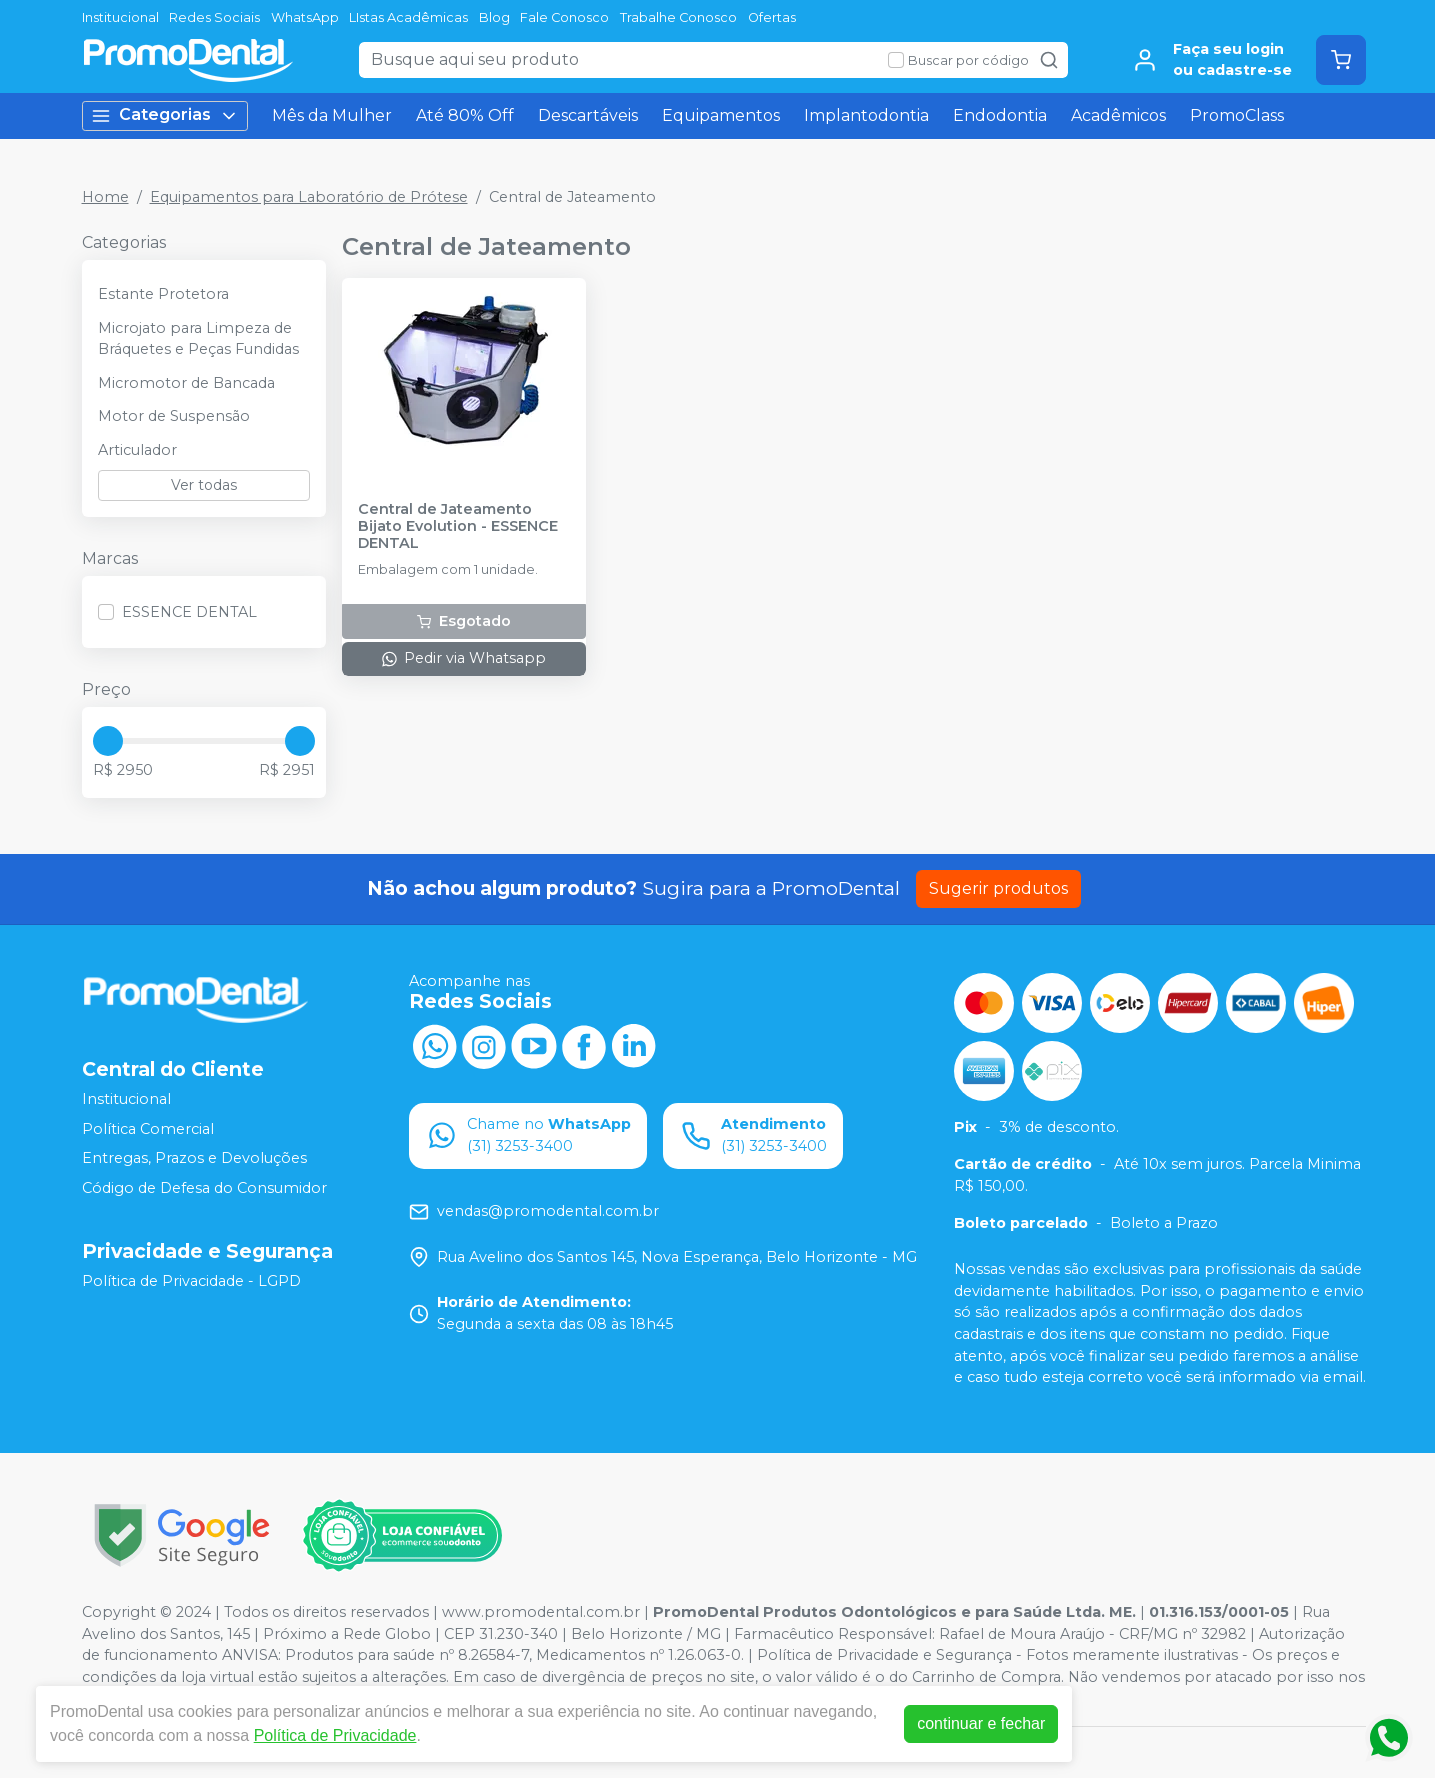 The height and width of the screenshot is (1778, 1435). I want to click on Home, so click(105, 197).